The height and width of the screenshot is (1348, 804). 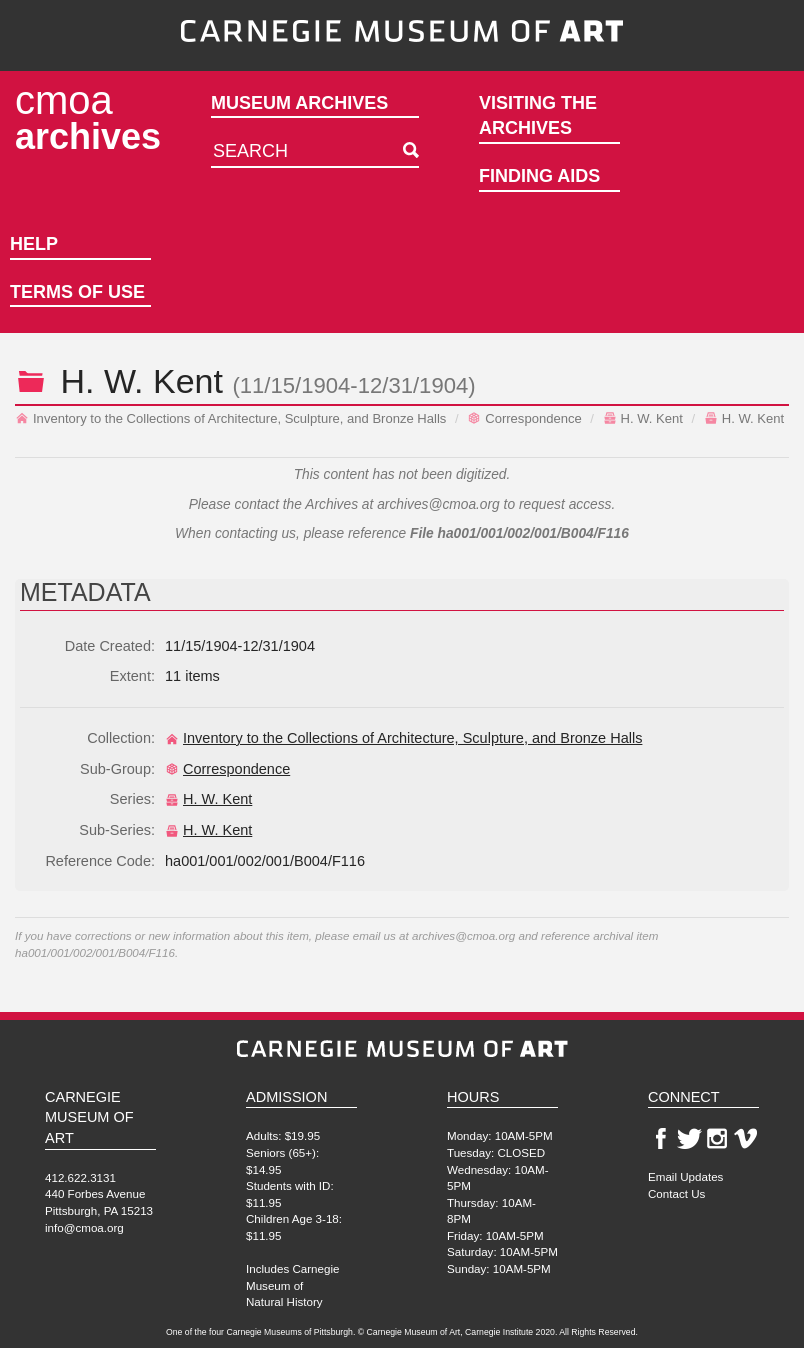 I want to click on archives@cmoa.org, so click(x=438, y=504).